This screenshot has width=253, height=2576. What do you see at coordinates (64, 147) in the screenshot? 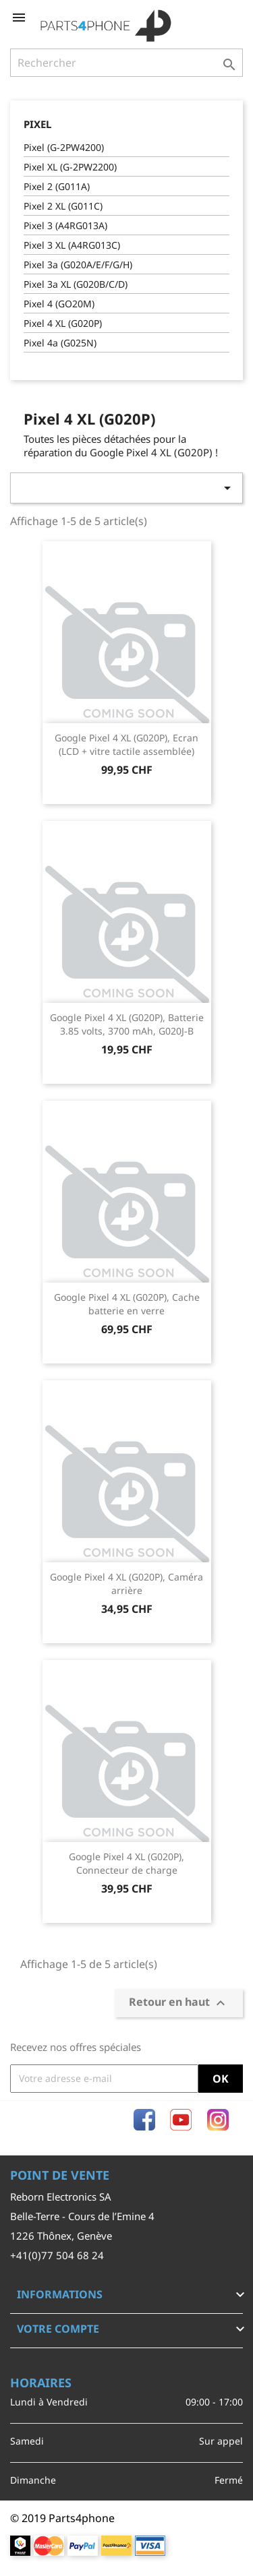
I see `Pixel (G-2PW4200)` at bounding box center [64, 147].